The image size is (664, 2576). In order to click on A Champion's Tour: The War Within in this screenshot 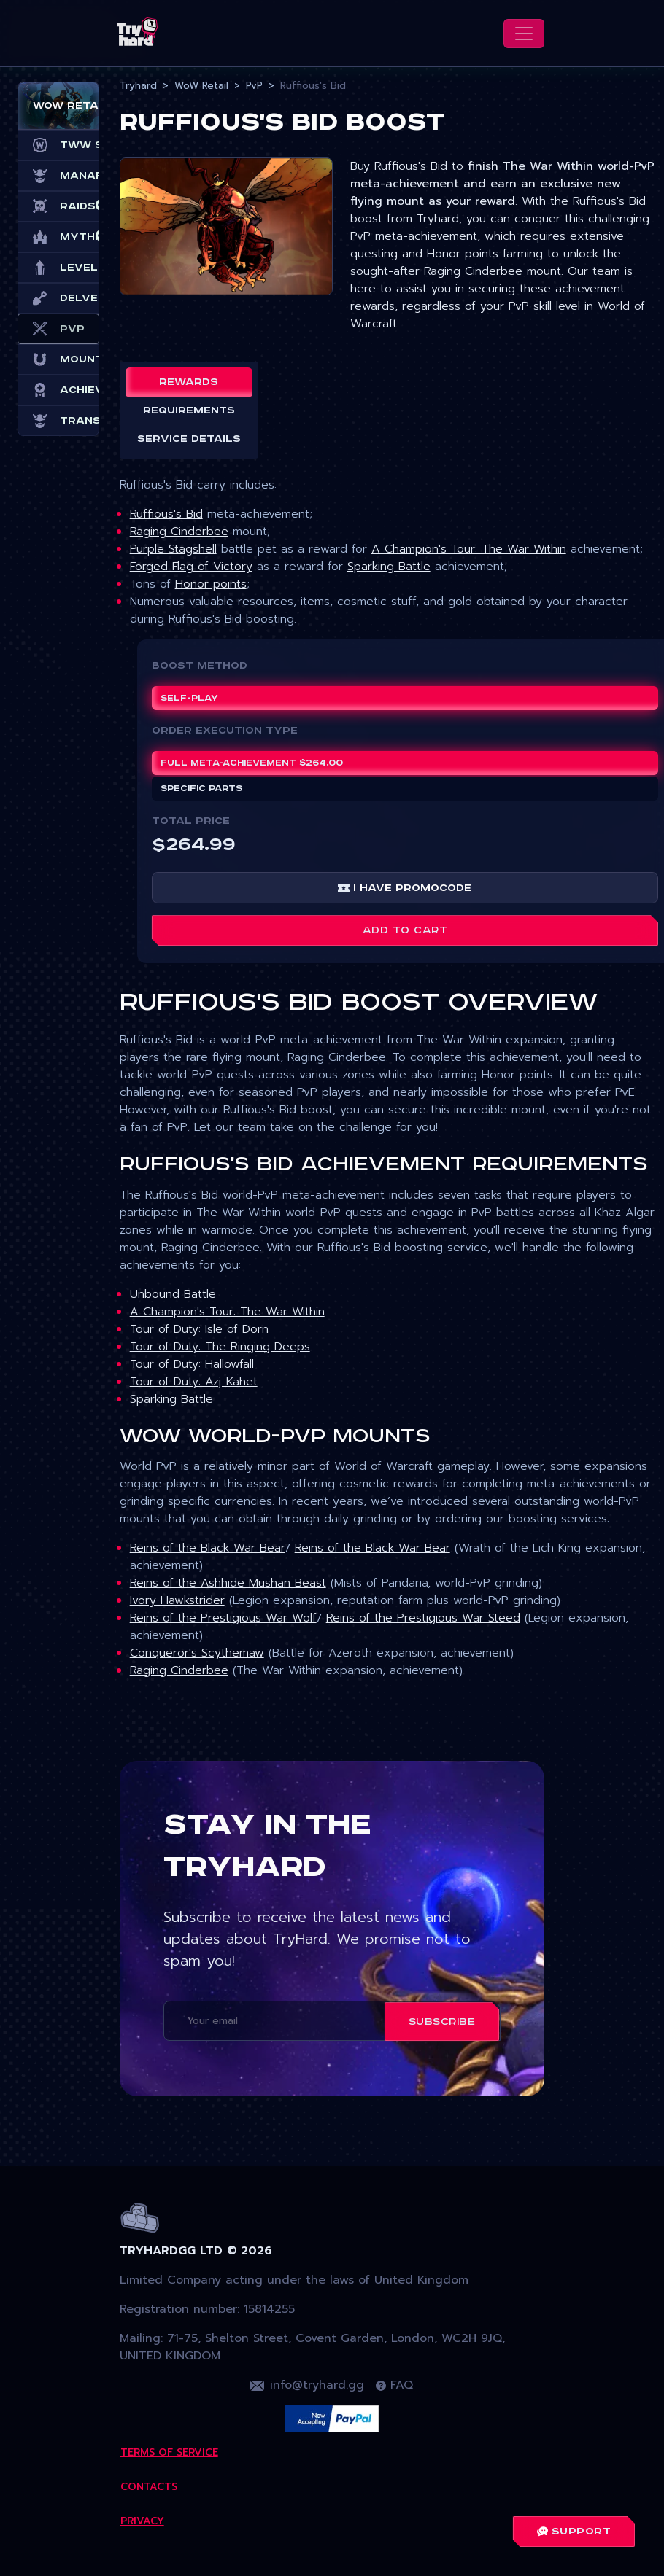, I will do `click(468, 549)`.